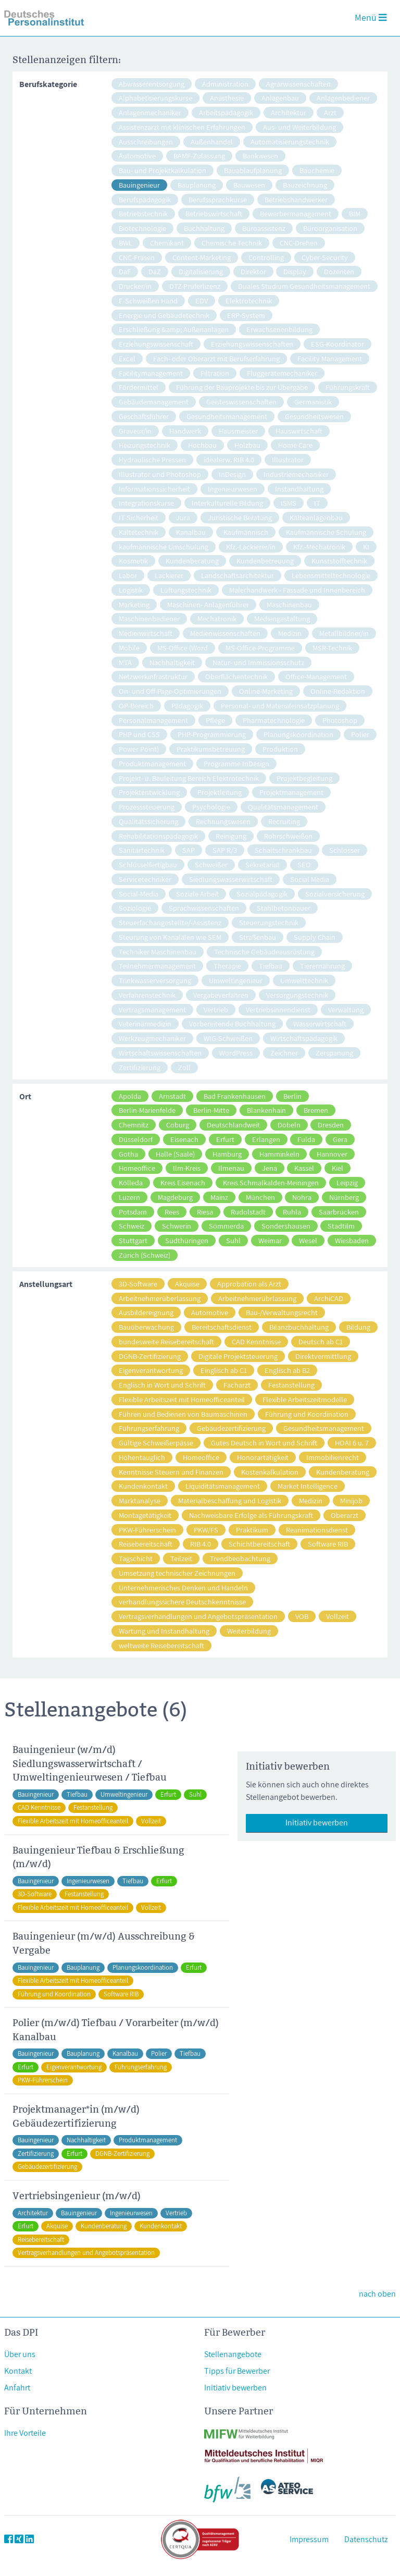 This screenshot has height=2576, width=400. What do you see at coordinates (167, 243) in the screenshot?
I see `Chemikant` at bounding box center [167, 243].